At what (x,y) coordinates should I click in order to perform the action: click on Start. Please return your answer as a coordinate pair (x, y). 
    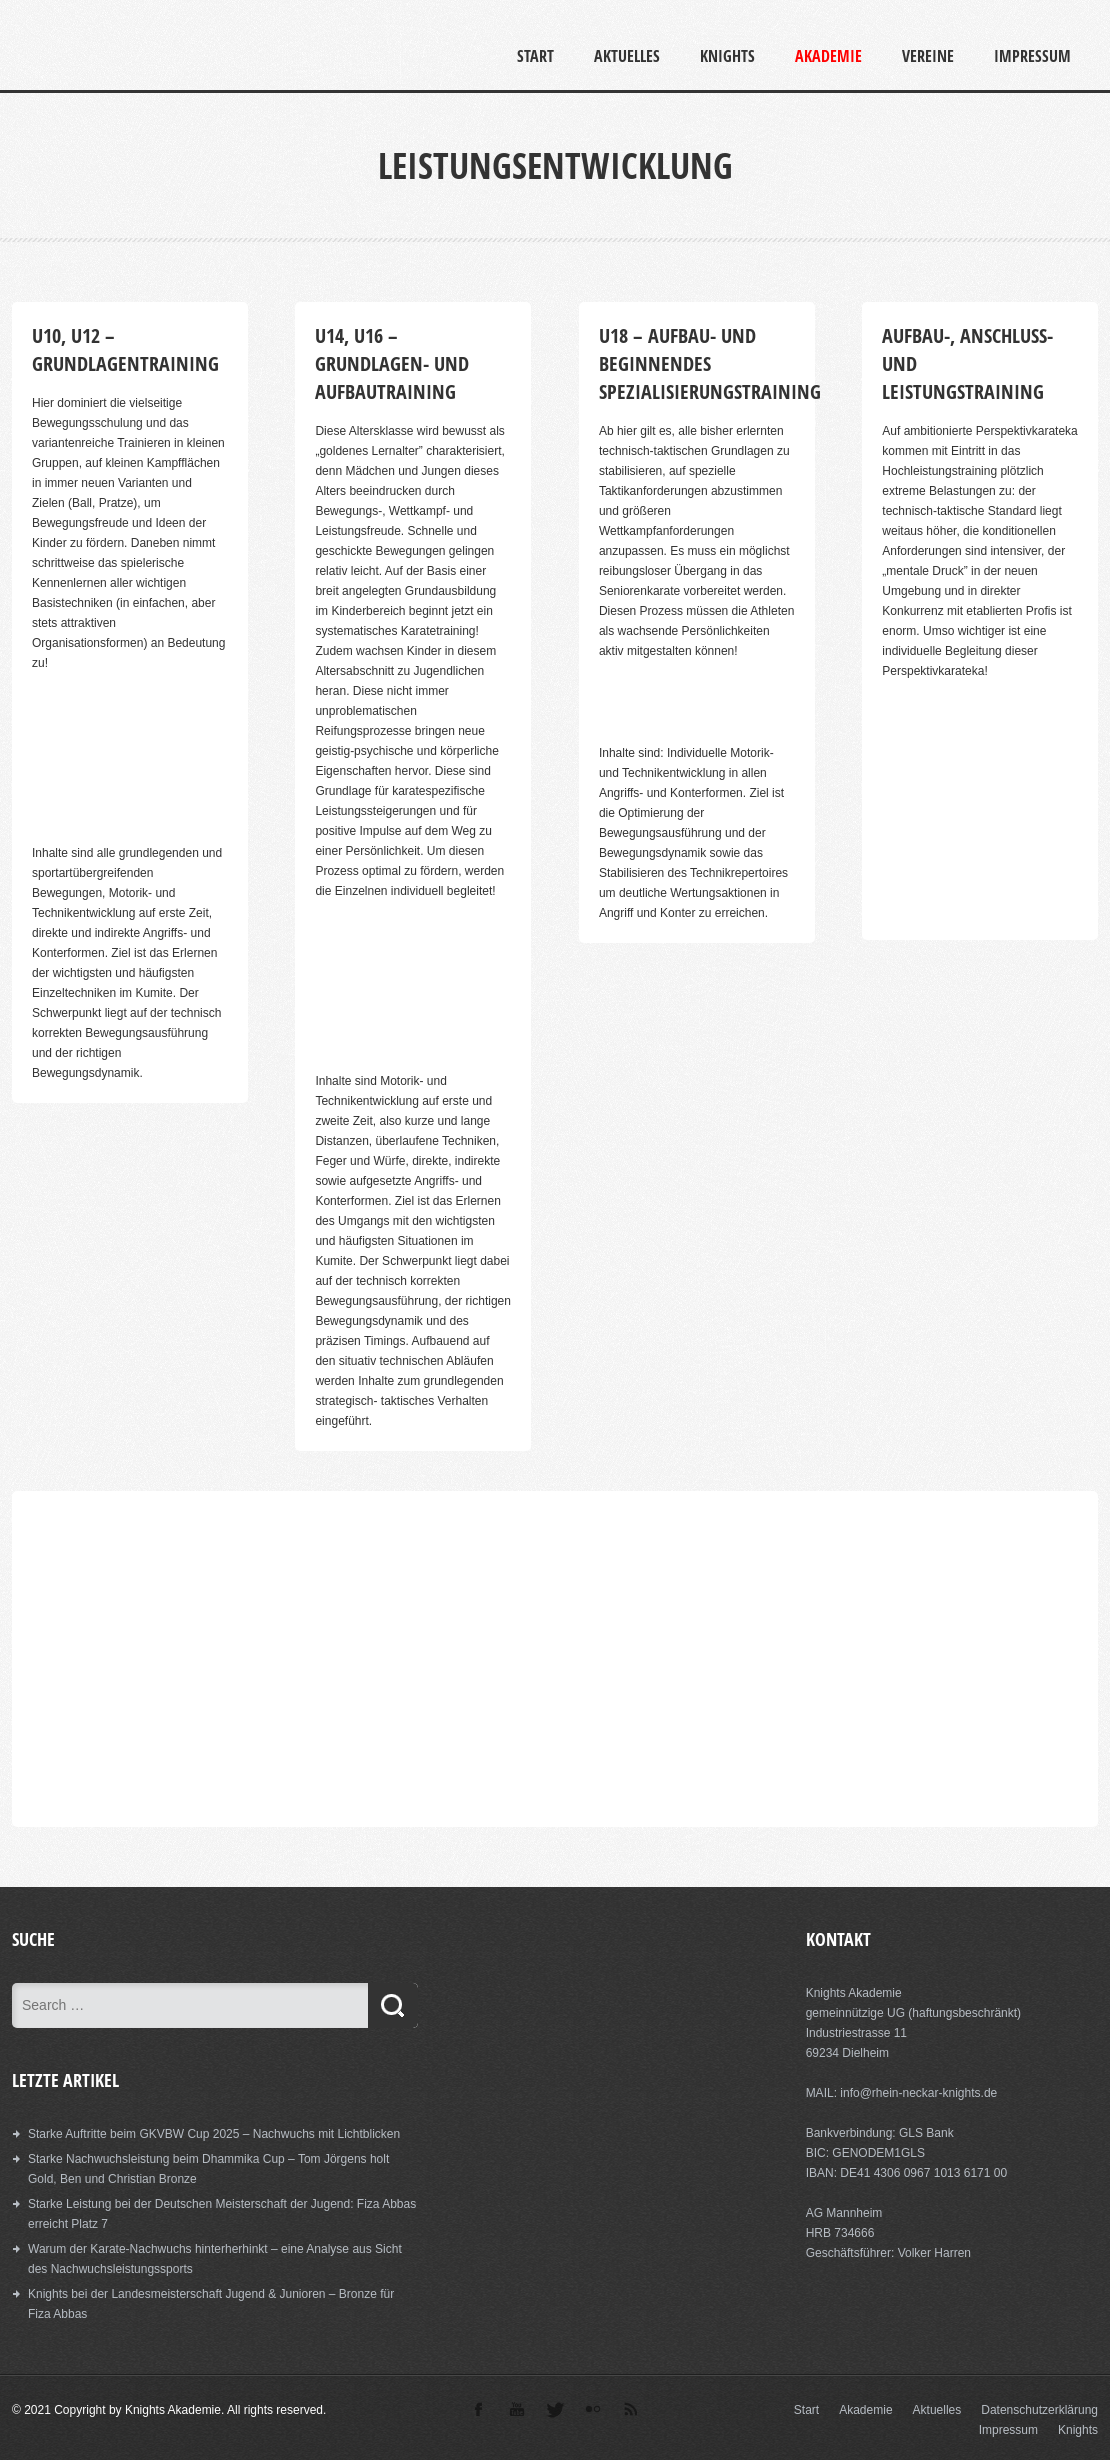
    Looking at the image, I should click on (535, 56).